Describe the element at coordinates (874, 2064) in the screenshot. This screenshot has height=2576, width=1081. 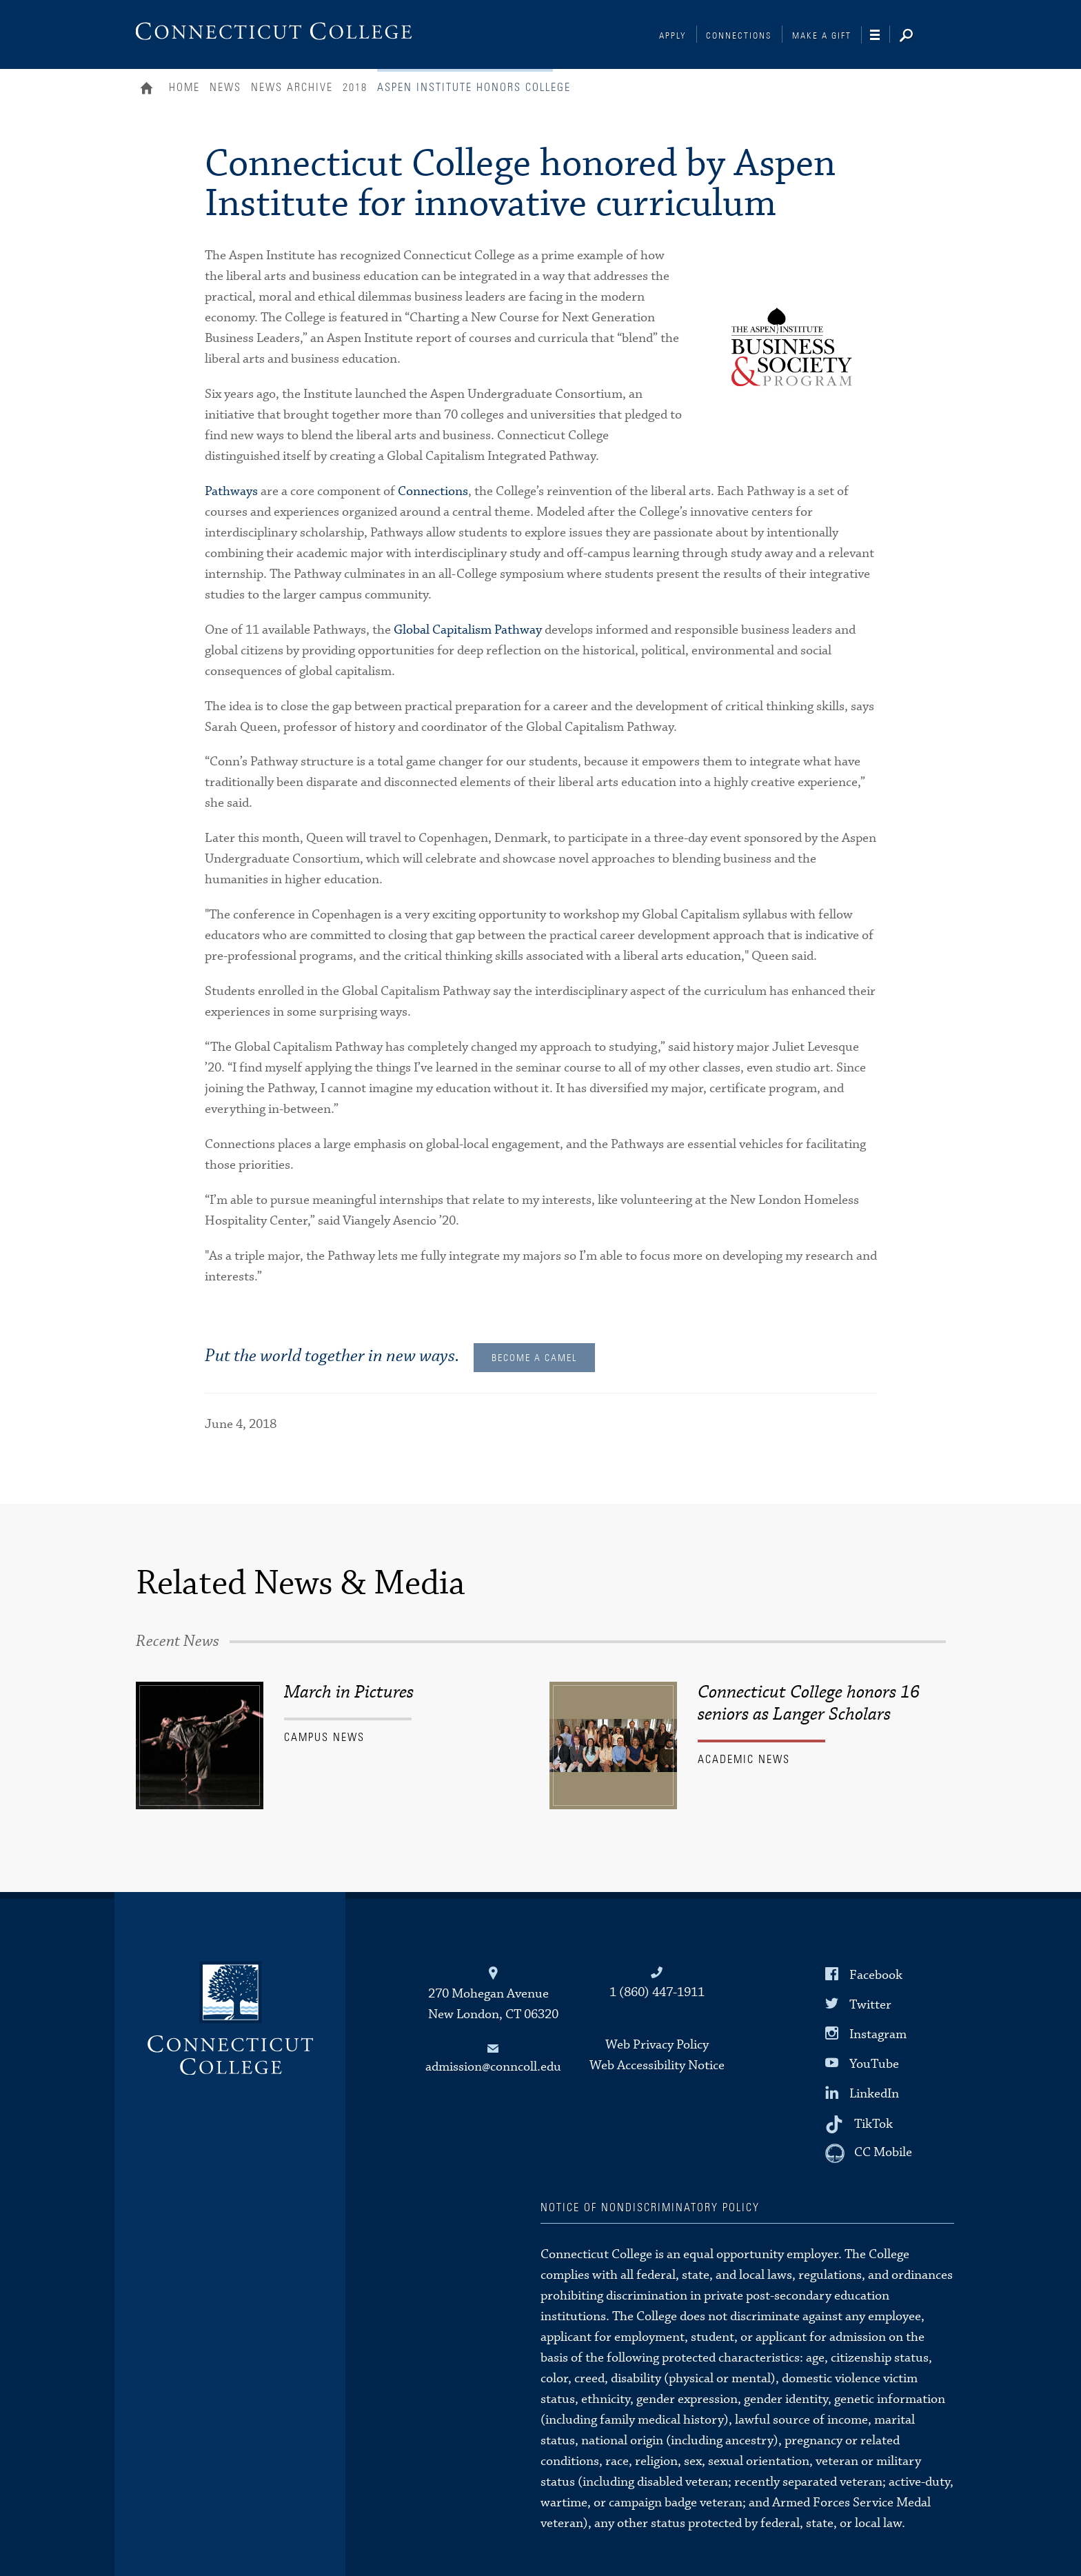
I see `YouTube` at that location.